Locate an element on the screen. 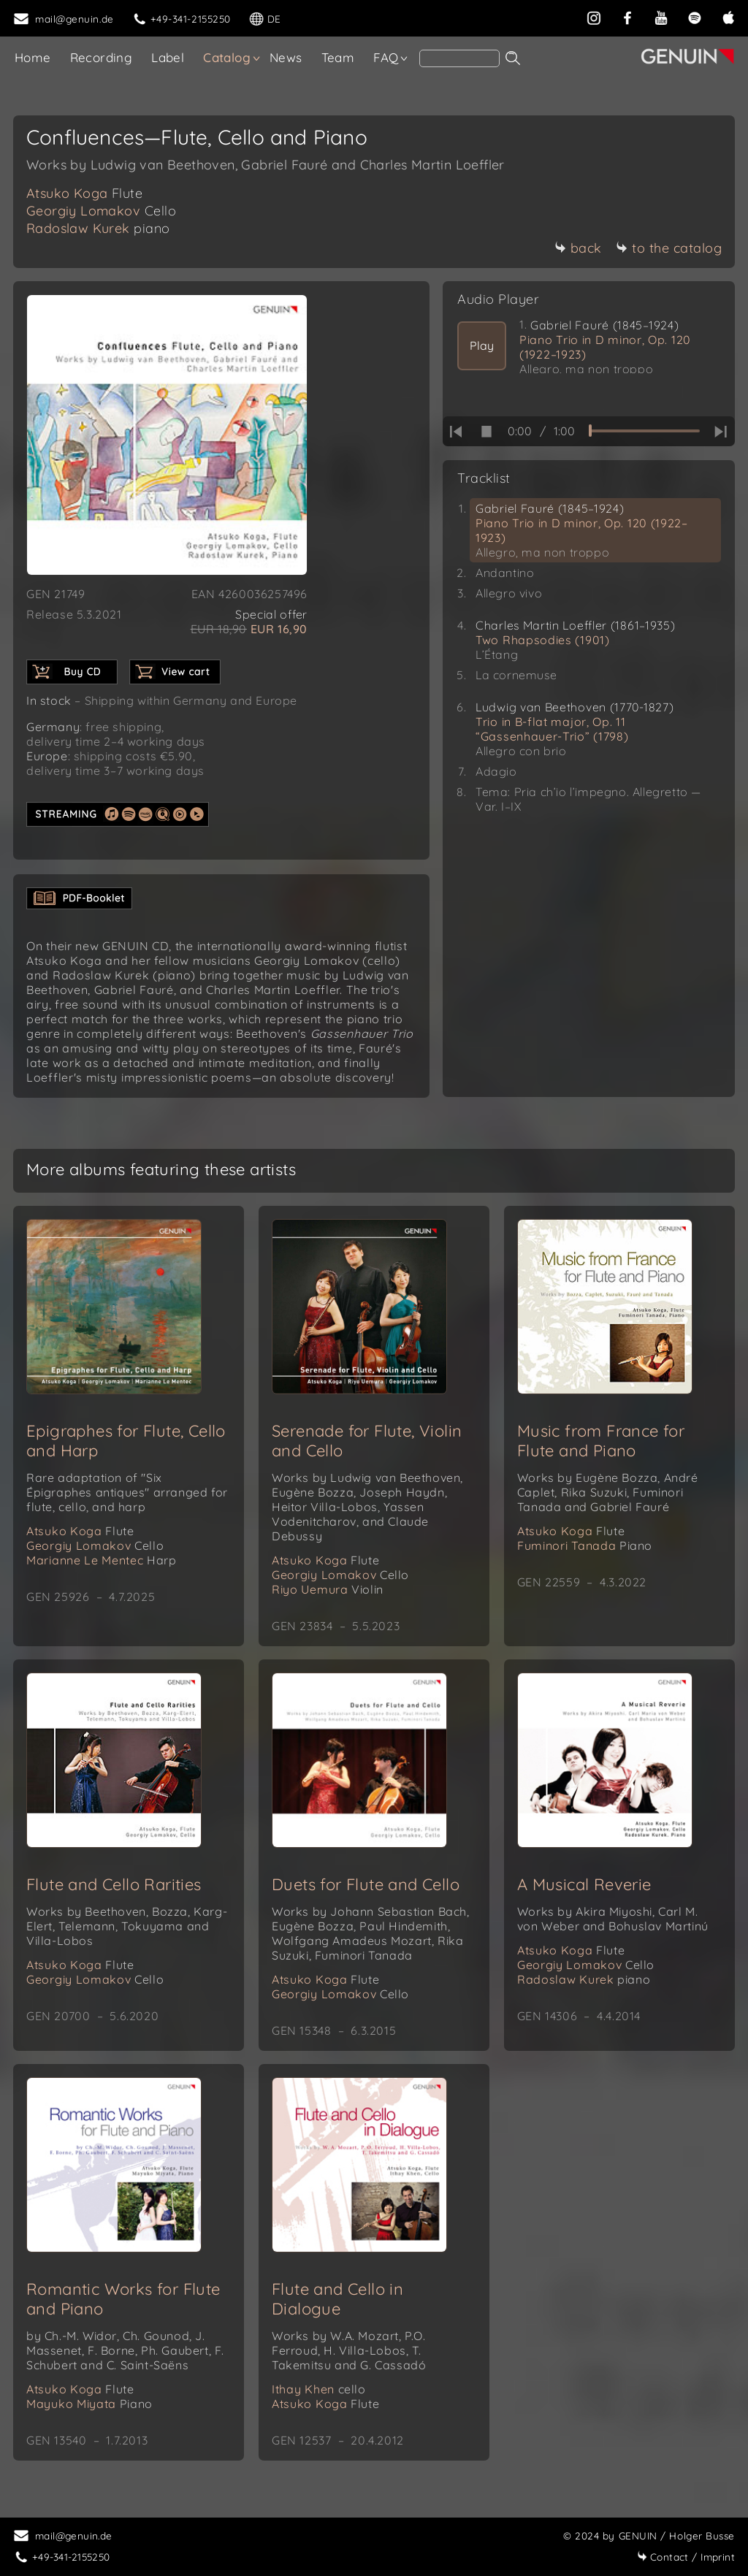  Home is located at coordinates (33, 57).